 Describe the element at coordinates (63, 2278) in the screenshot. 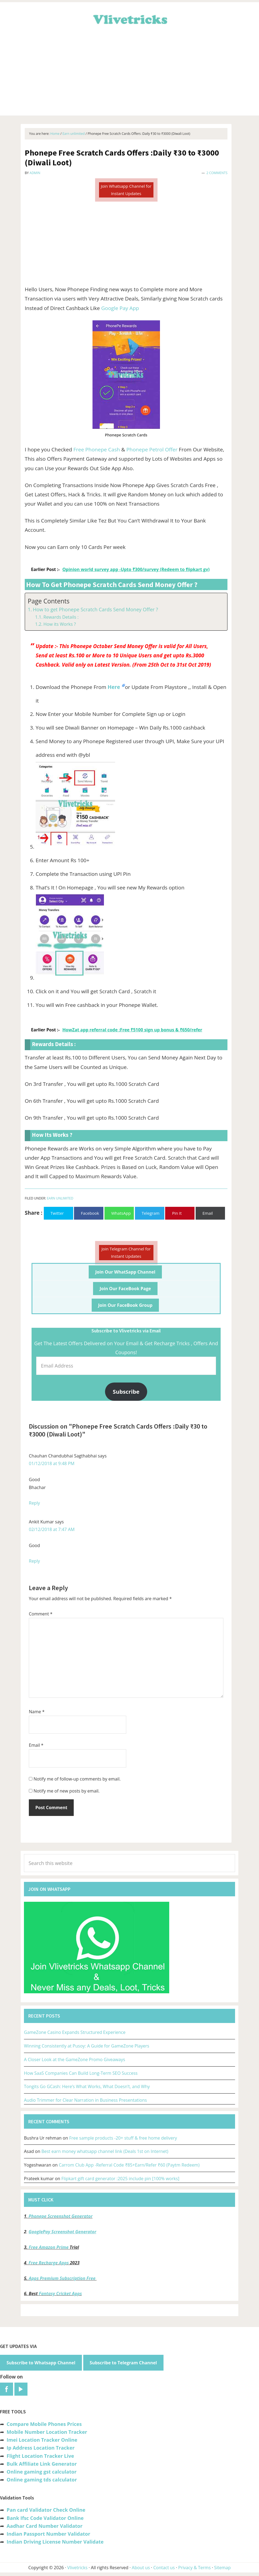

I see `Apps Premium Subscription Free` at that location.